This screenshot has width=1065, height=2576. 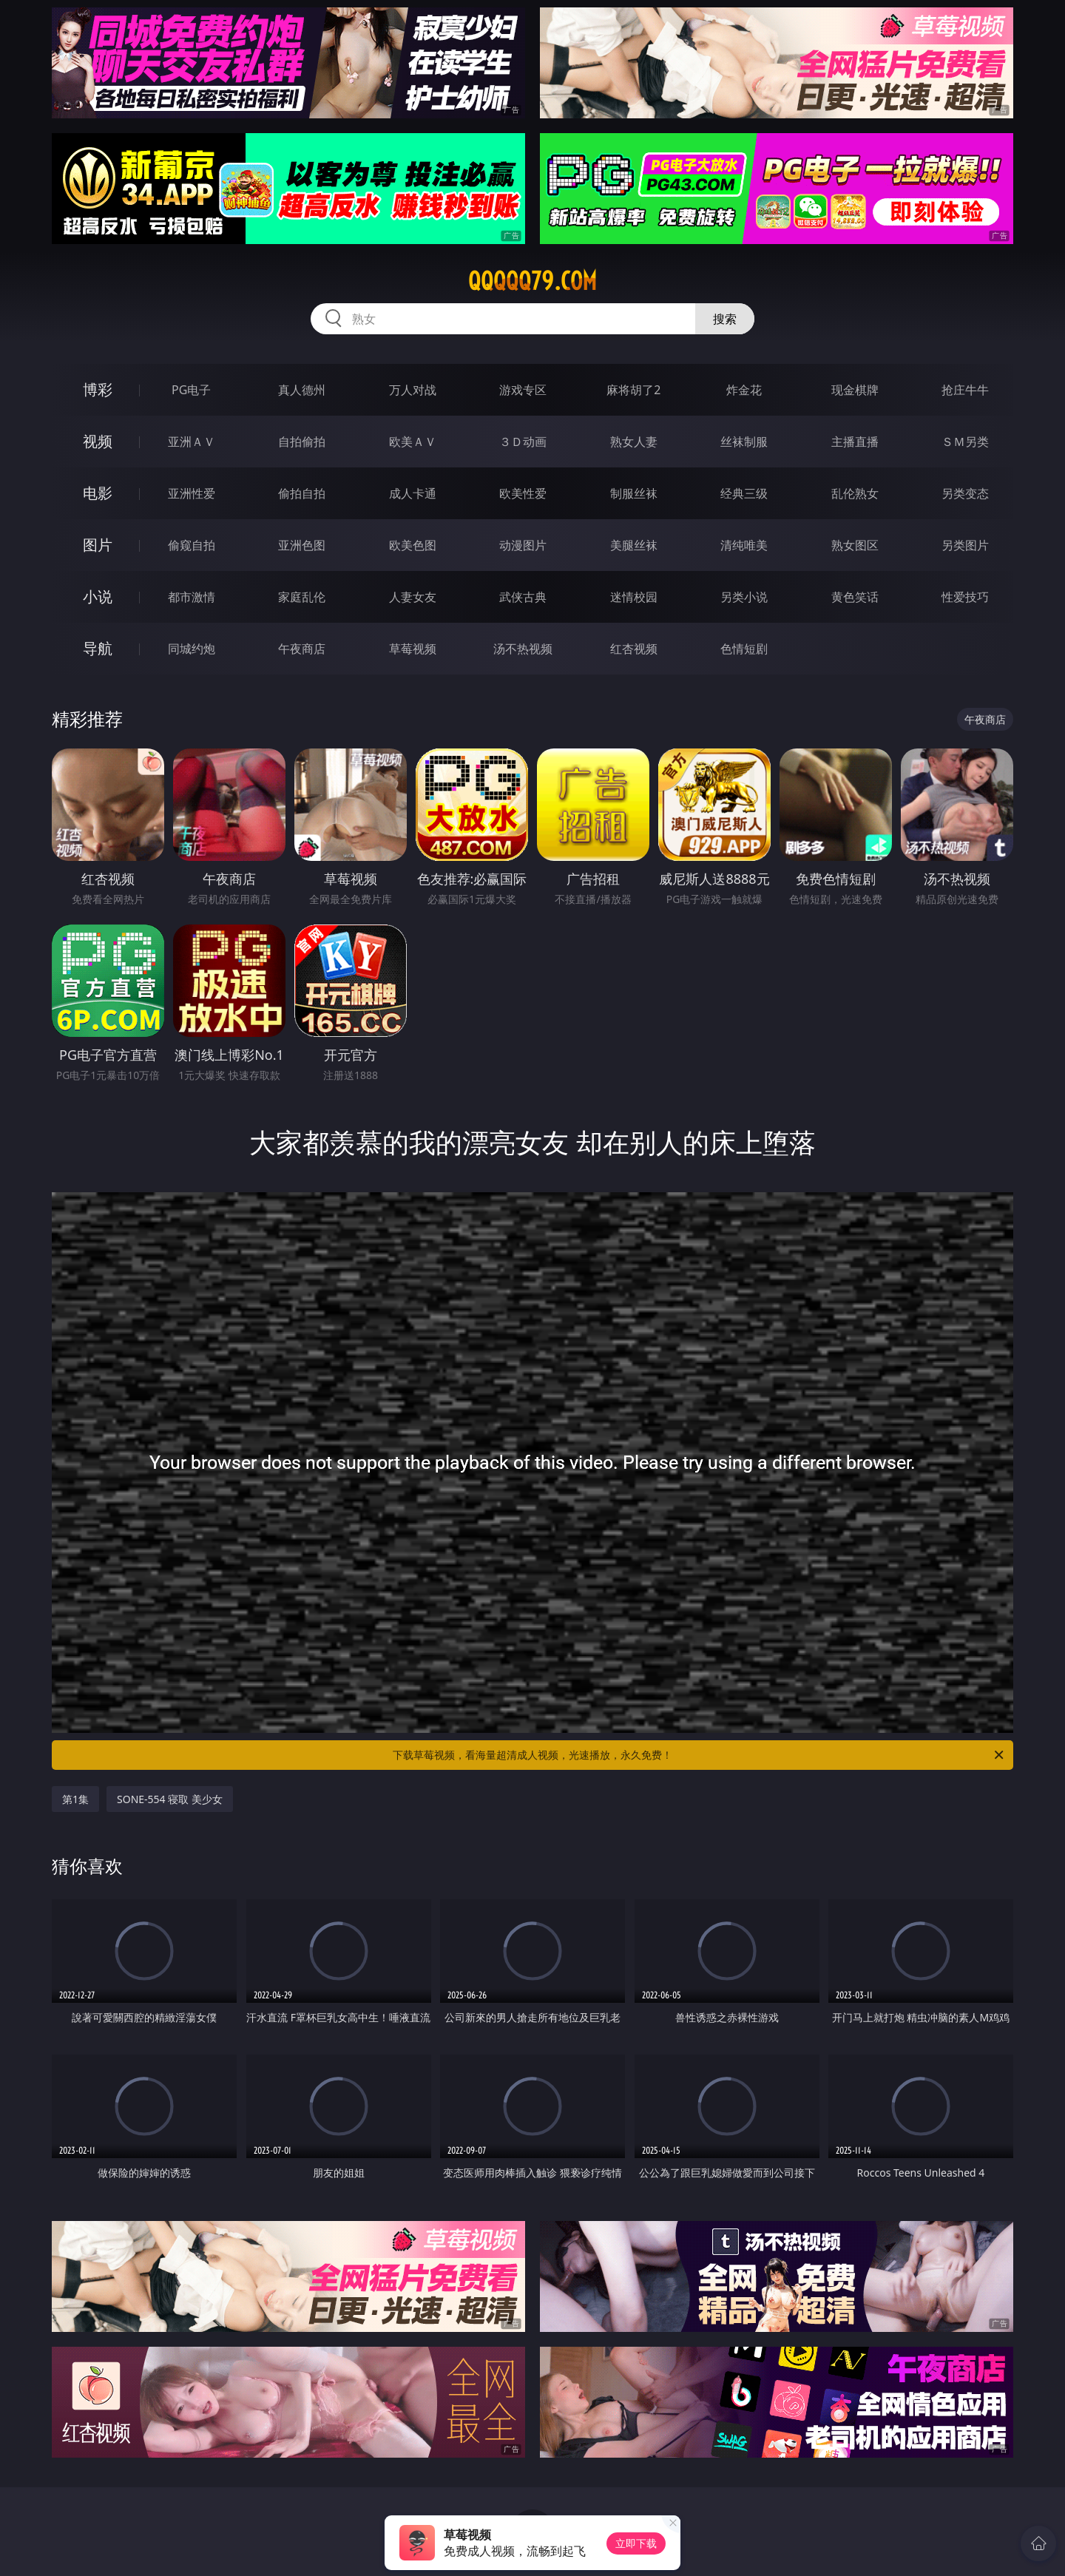 I want to click on 草莓视频, so click(x=412, y=648).